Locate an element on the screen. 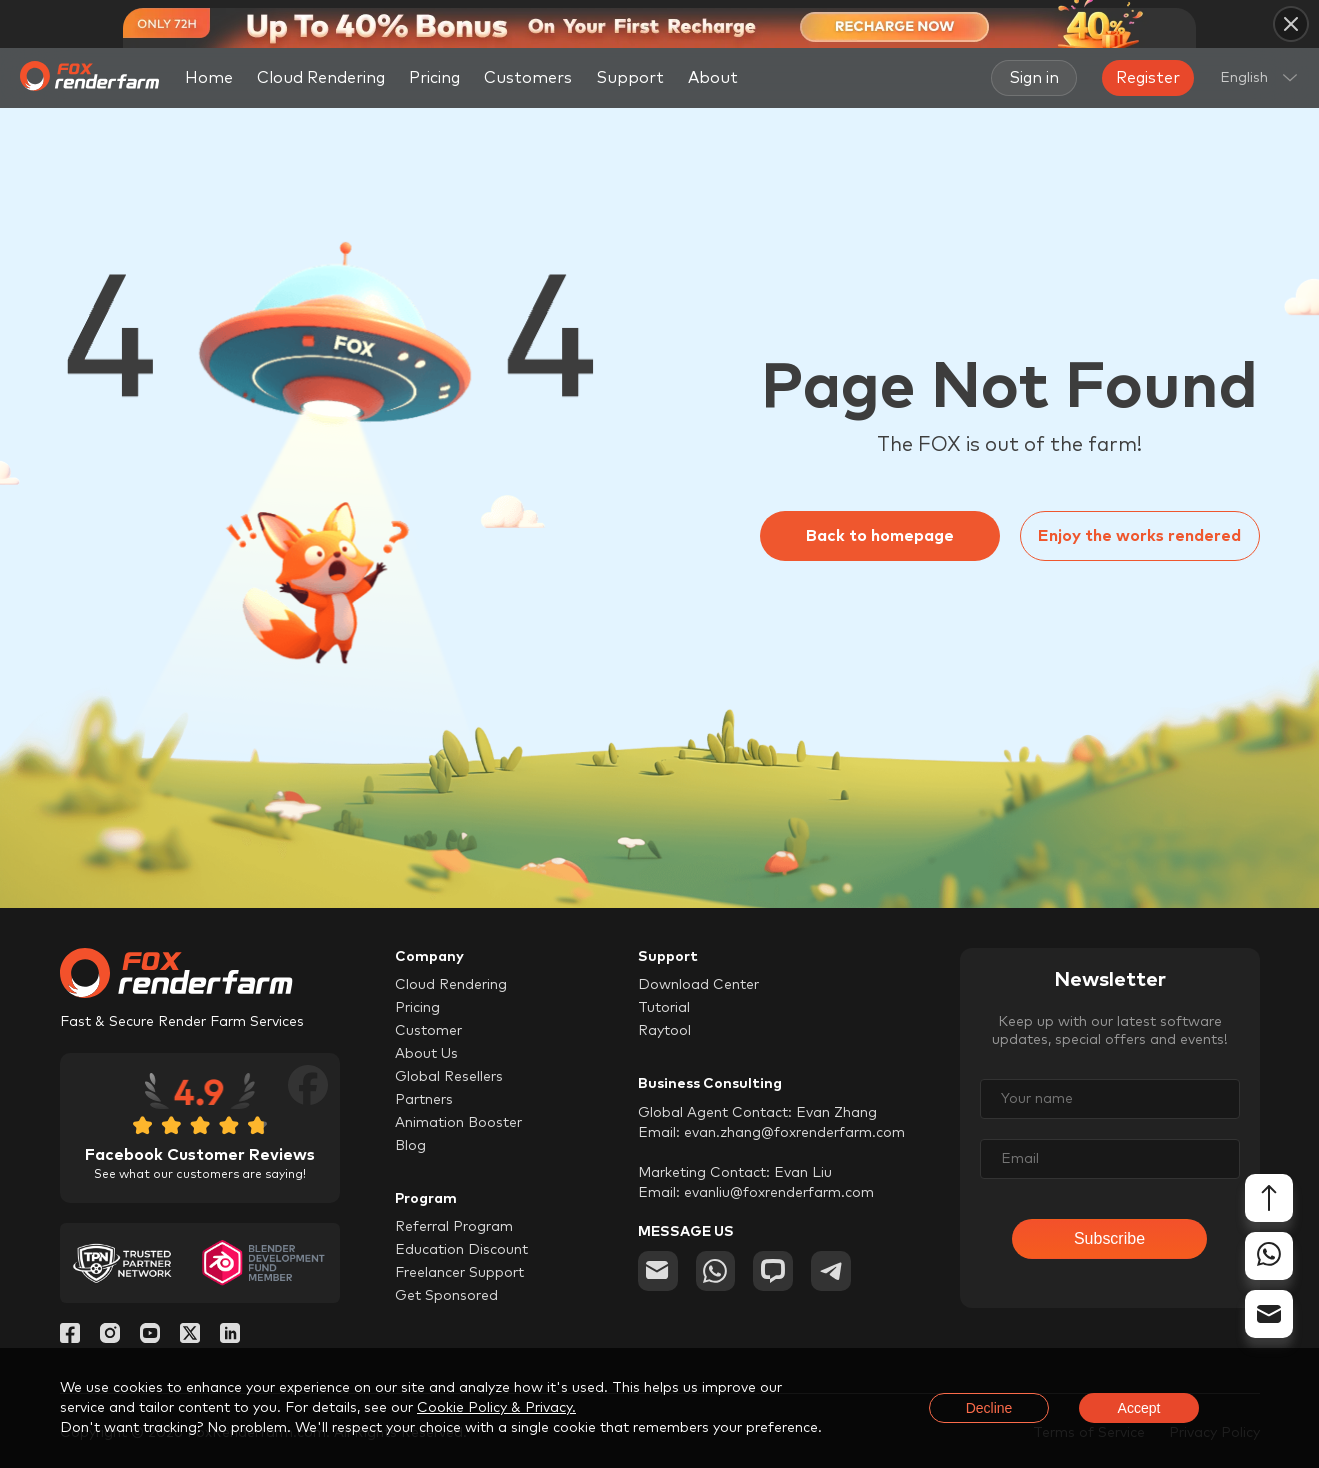 The image size is (1319, 1468). [telegram] is located at coordinates (832, 1271).